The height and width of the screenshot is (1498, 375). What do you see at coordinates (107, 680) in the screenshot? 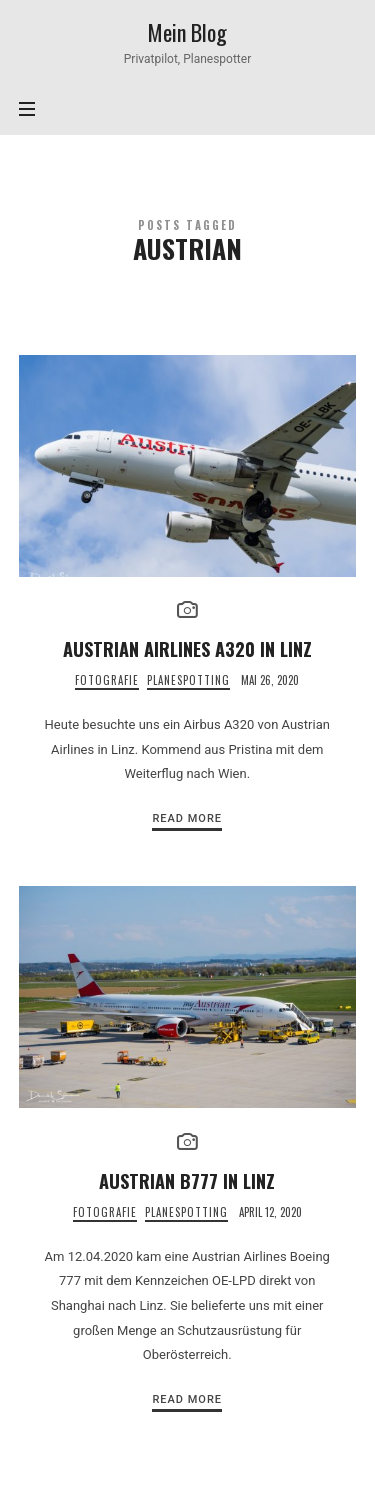
I see `Fotografie` at bounding box center [107, 680].